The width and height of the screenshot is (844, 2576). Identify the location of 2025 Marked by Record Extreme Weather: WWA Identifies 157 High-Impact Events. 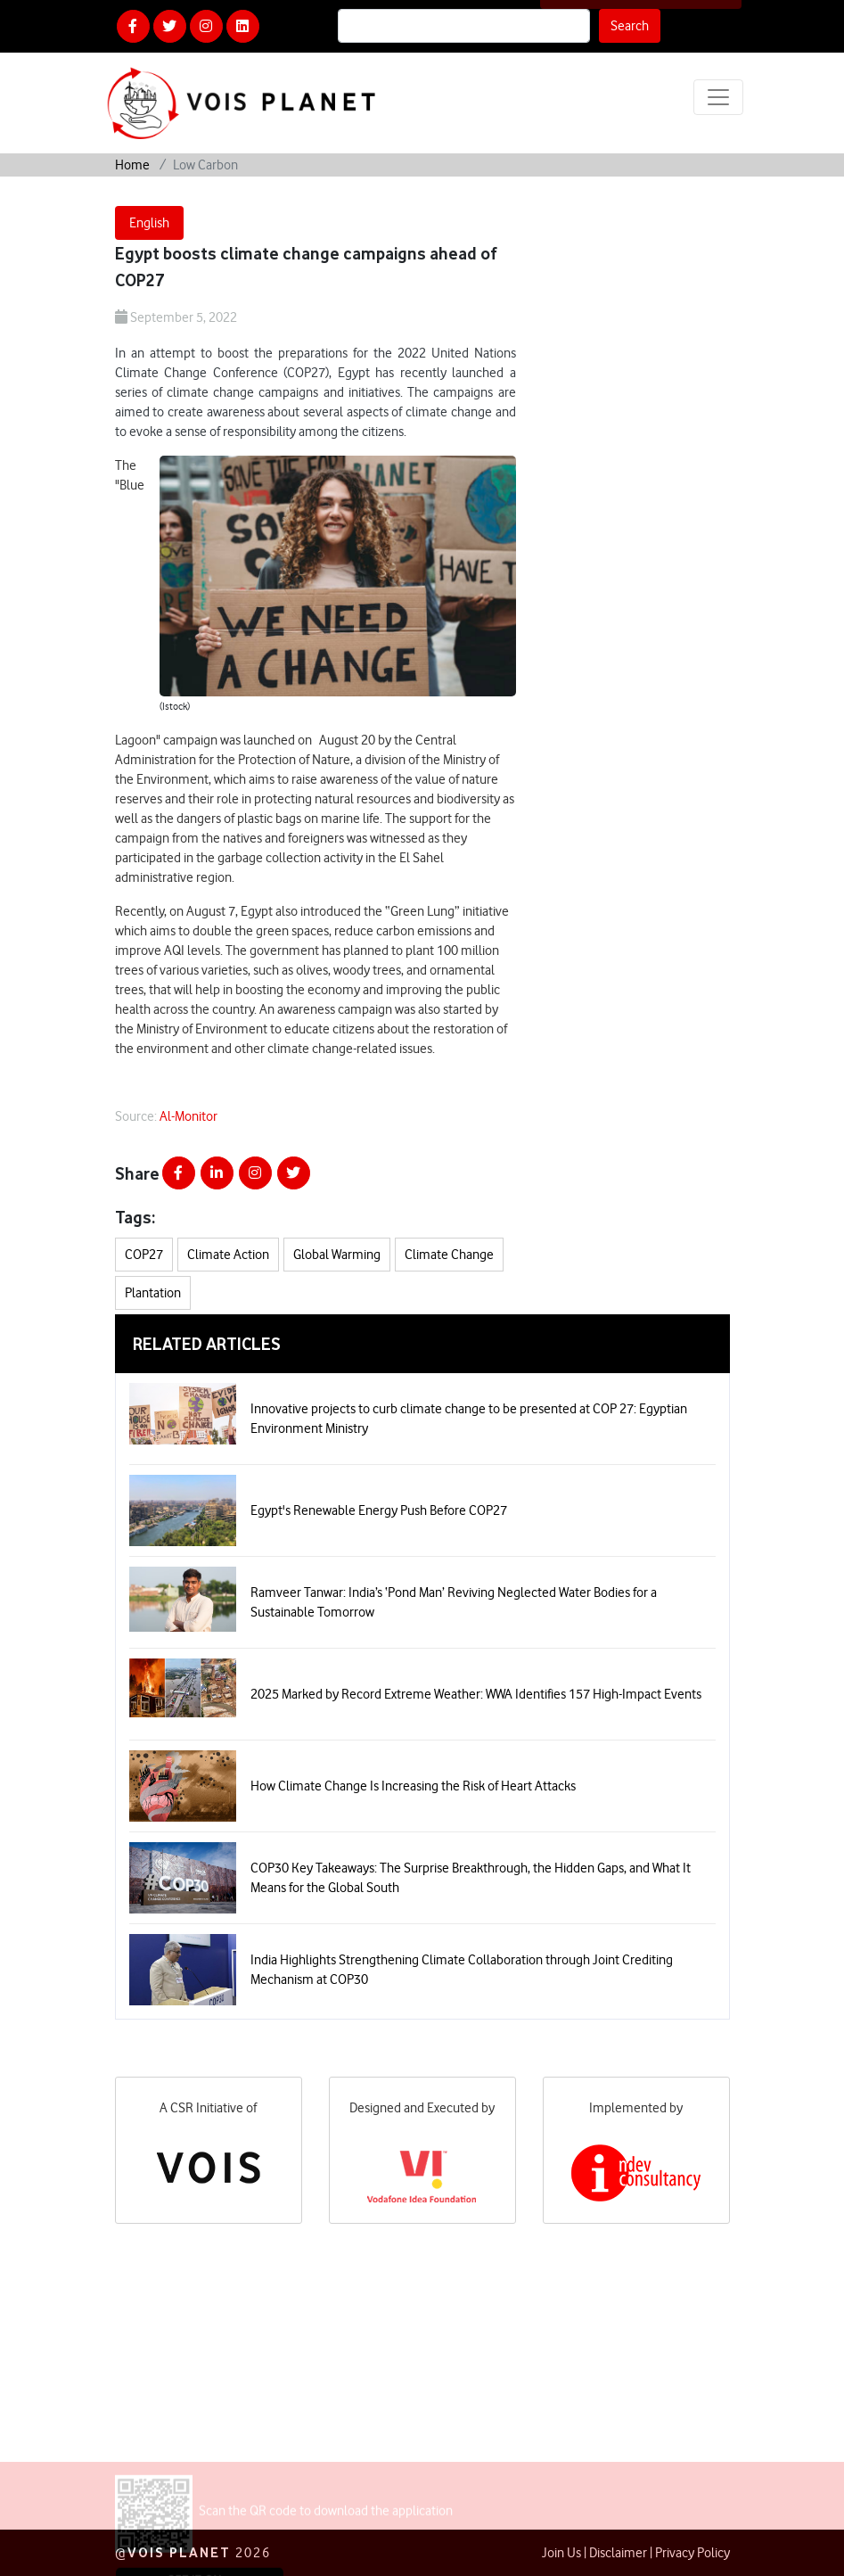
(475, 1694).